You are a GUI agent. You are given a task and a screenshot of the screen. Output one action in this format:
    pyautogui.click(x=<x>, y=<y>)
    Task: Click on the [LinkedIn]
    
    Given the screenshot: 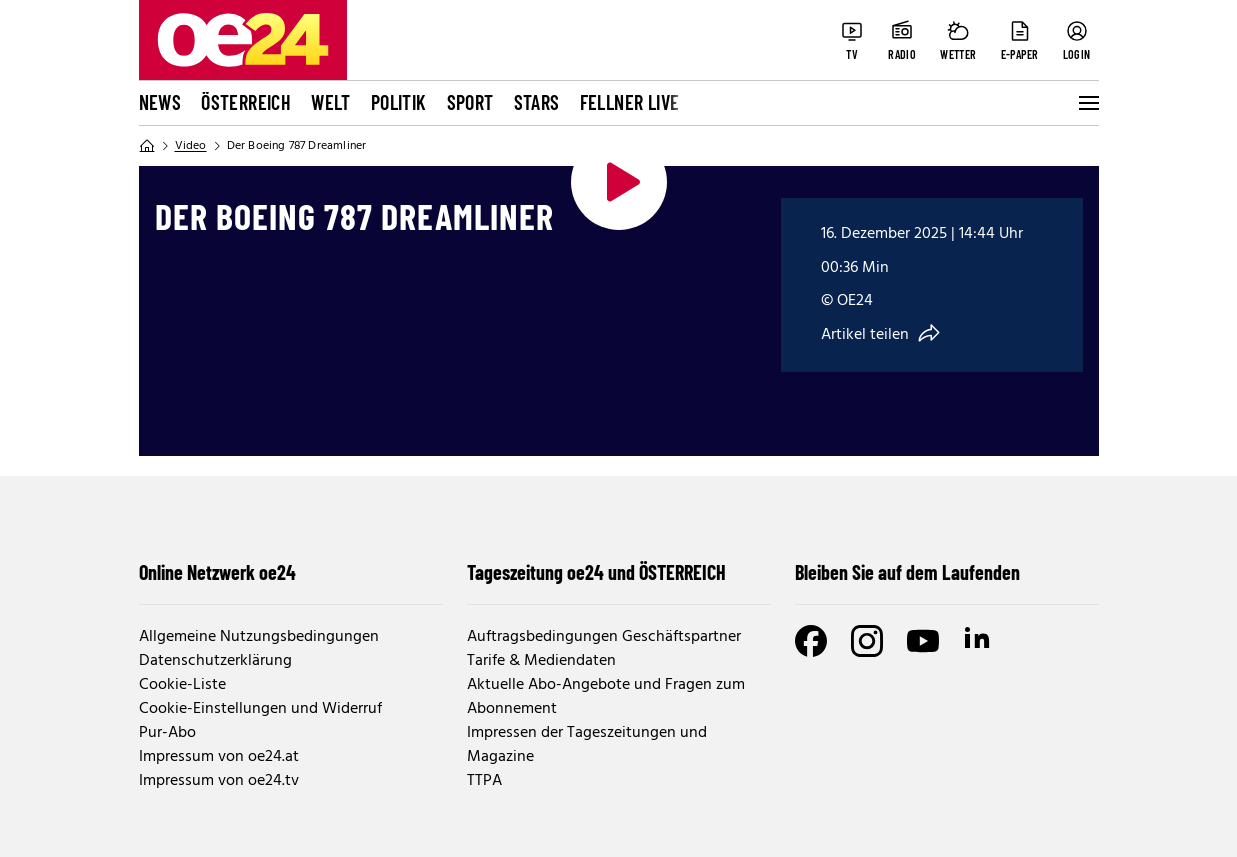 What is the action you would take?
    pyautogui.click(x=979, y=641)
    